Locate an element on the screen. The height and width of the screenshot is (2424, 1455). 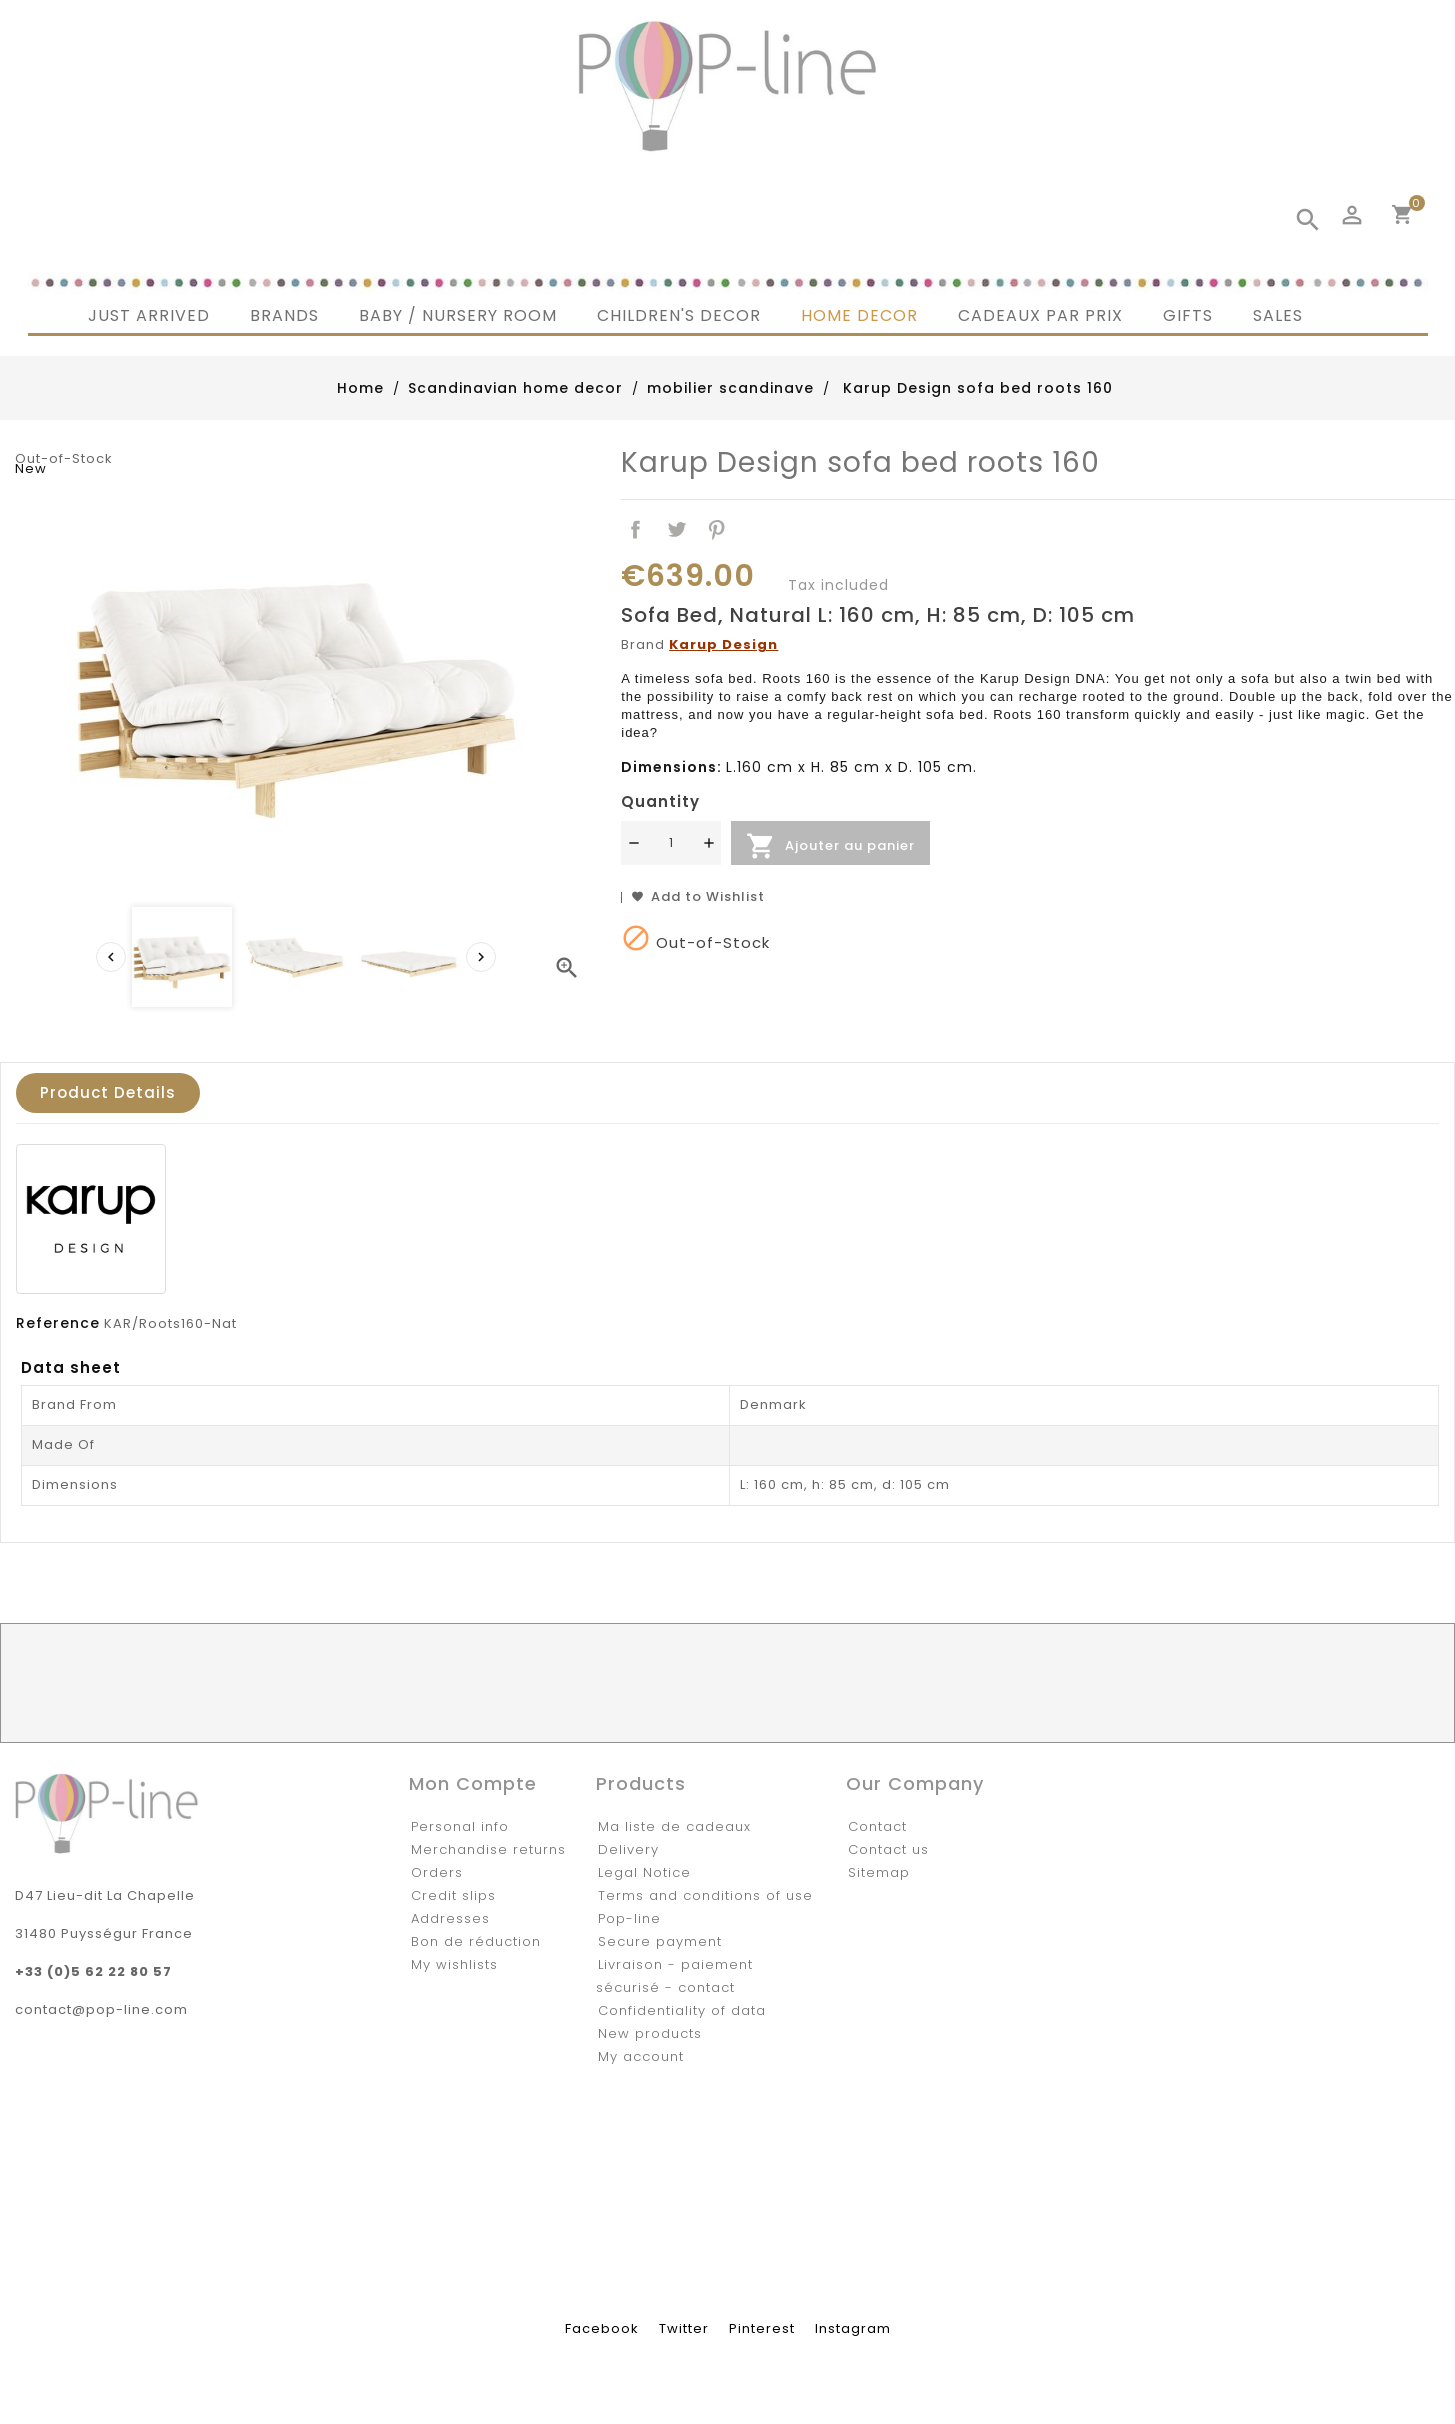
Terms and conditions of use is located at coordinates (705, 1895).